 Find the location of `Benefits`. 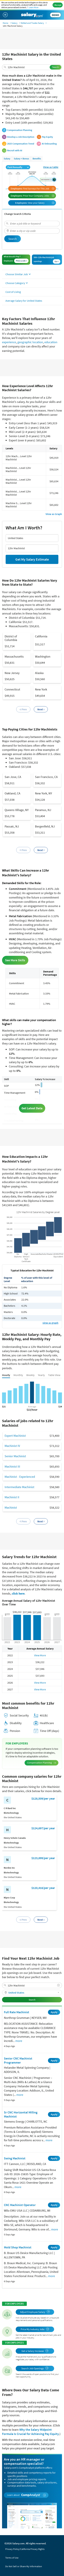

Benefits is located at coordinates (37, 158).